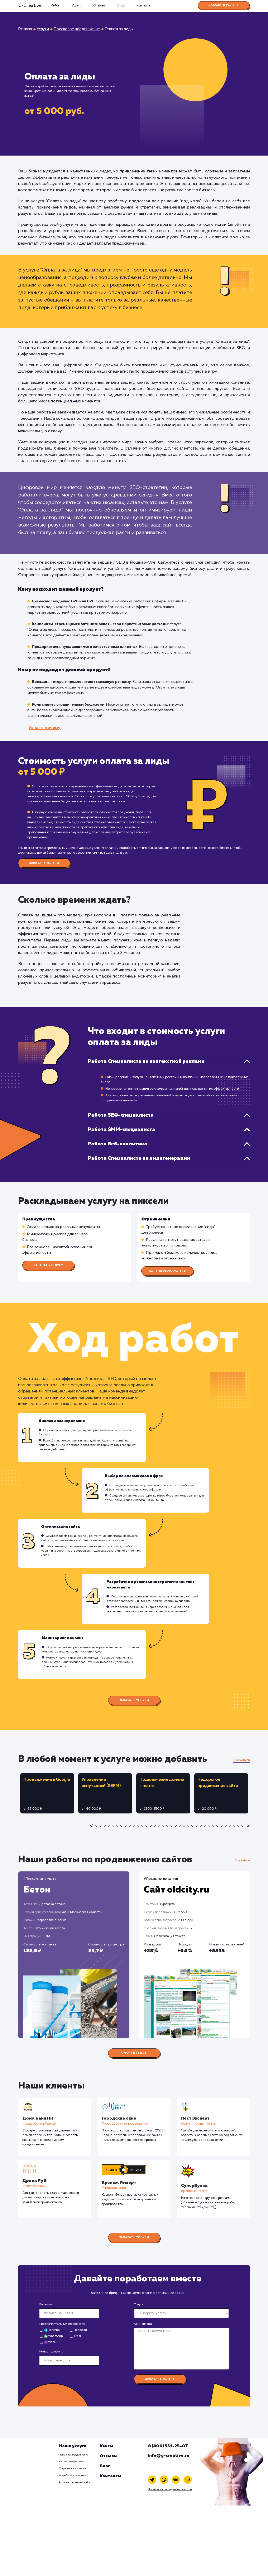 This screenshot has height=2576, width=268. Describe the element at coordinates (218, 1828) in the screenshot. I see `30 [tab]` at that location.